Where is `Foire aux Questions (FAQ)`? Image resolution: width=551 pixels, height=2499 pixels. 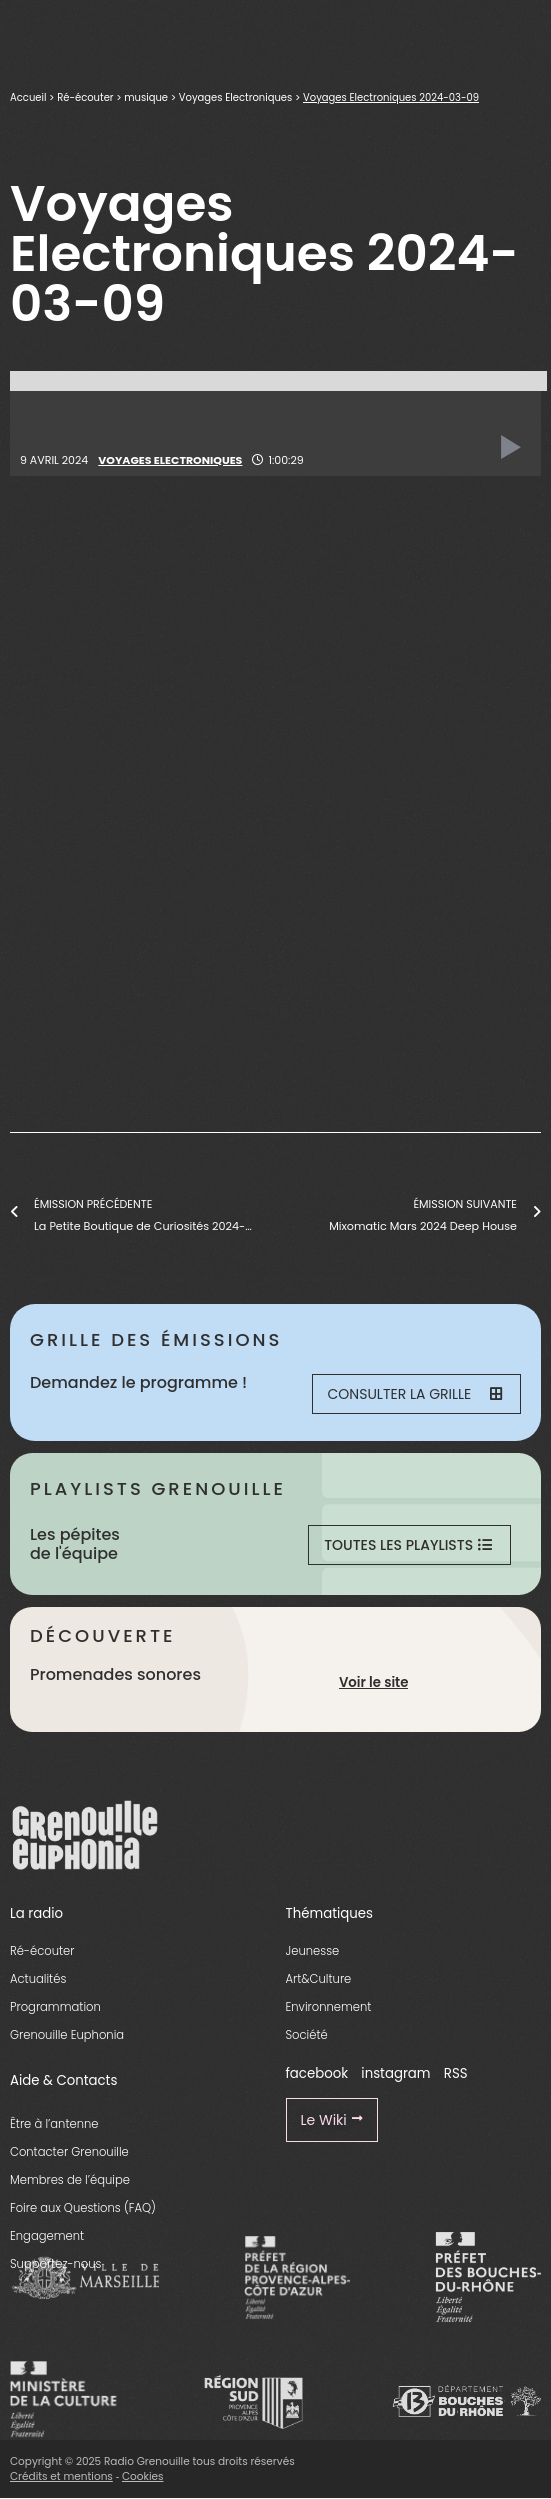 Foire aux Questions (FAQ) is located at coordinates (83, 2208).